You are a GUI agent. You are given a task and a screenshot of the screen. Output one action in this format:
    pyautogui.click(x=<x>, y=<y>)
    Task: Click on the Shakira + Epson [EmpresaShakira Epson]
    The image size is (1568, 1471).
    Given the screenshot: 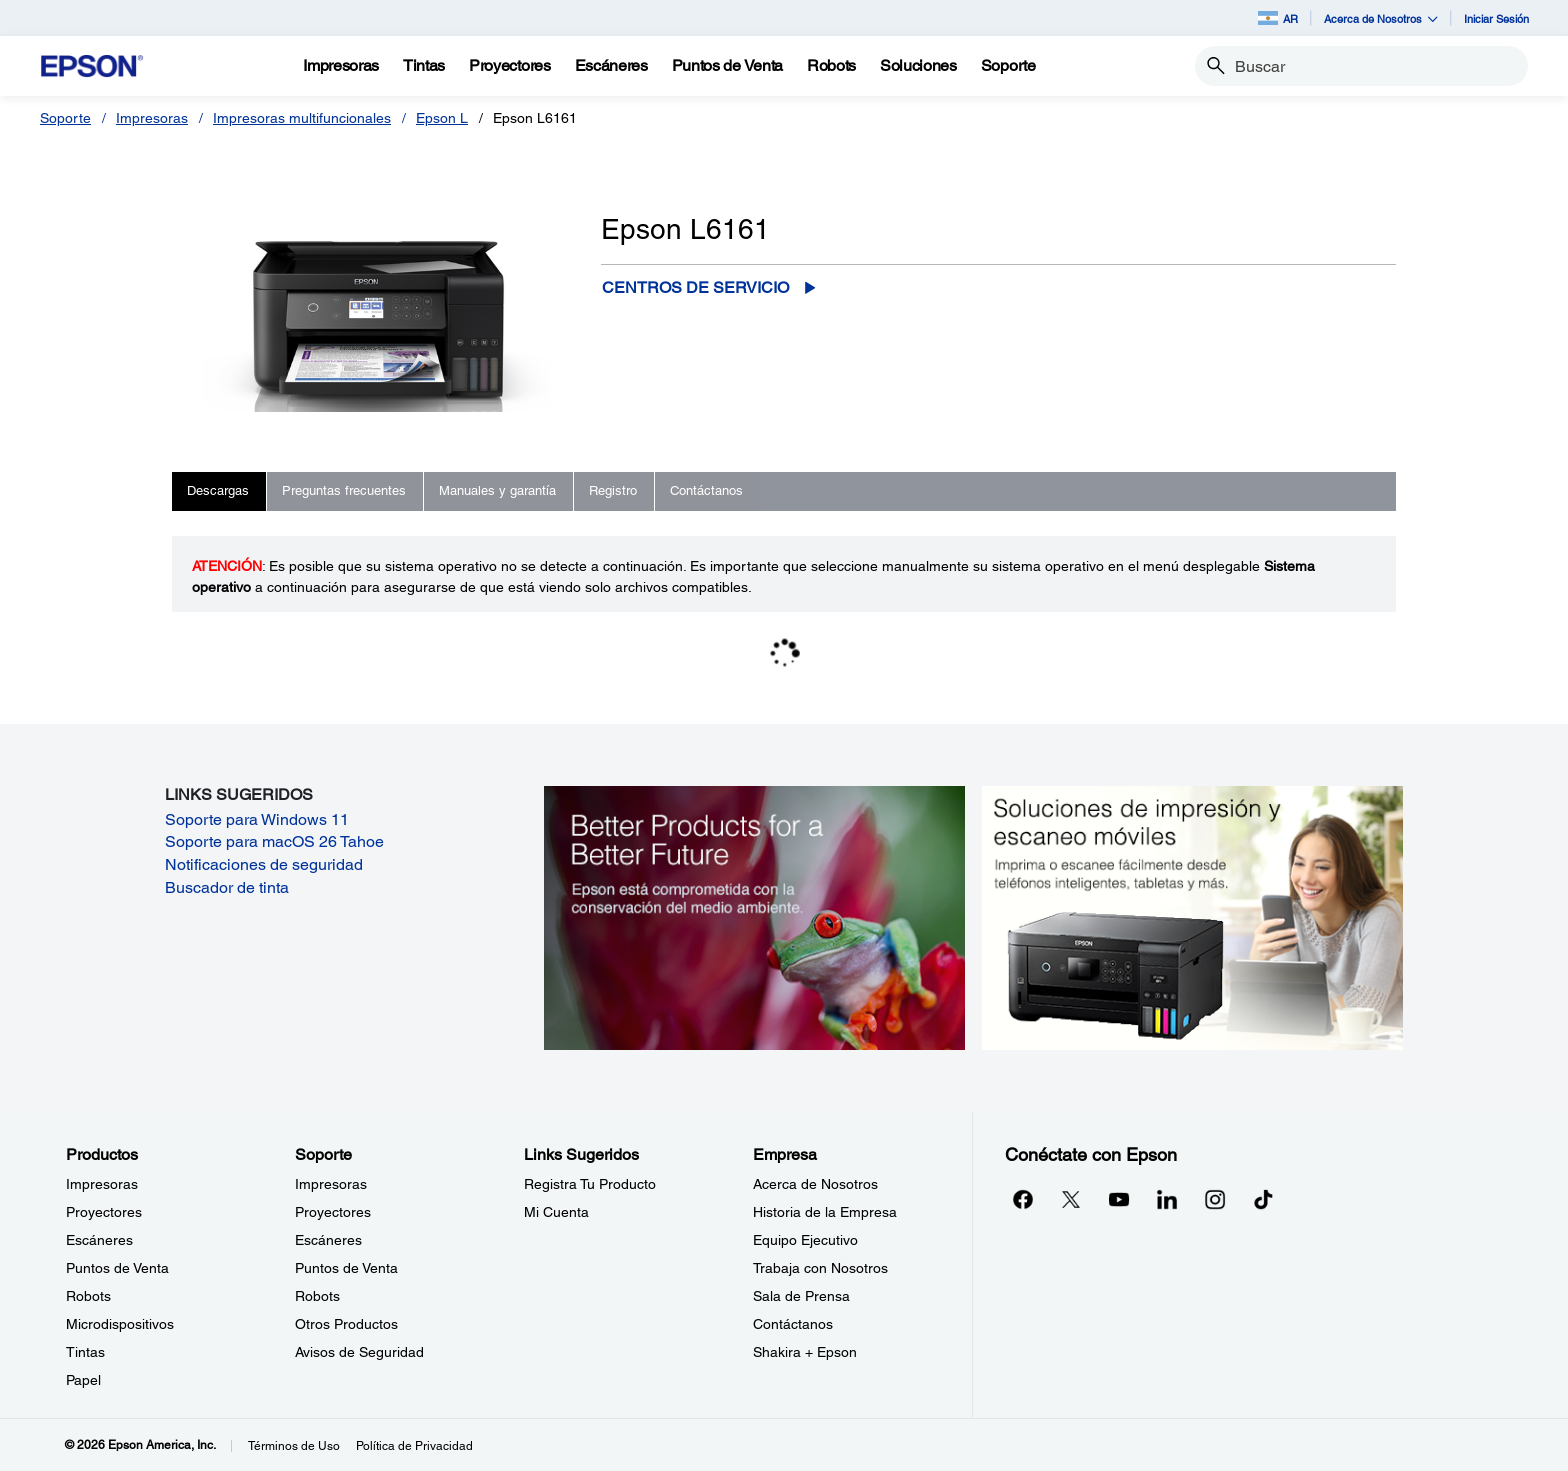 What is the action you would take?
    pyautogui.click(x=805, y=1352)
    